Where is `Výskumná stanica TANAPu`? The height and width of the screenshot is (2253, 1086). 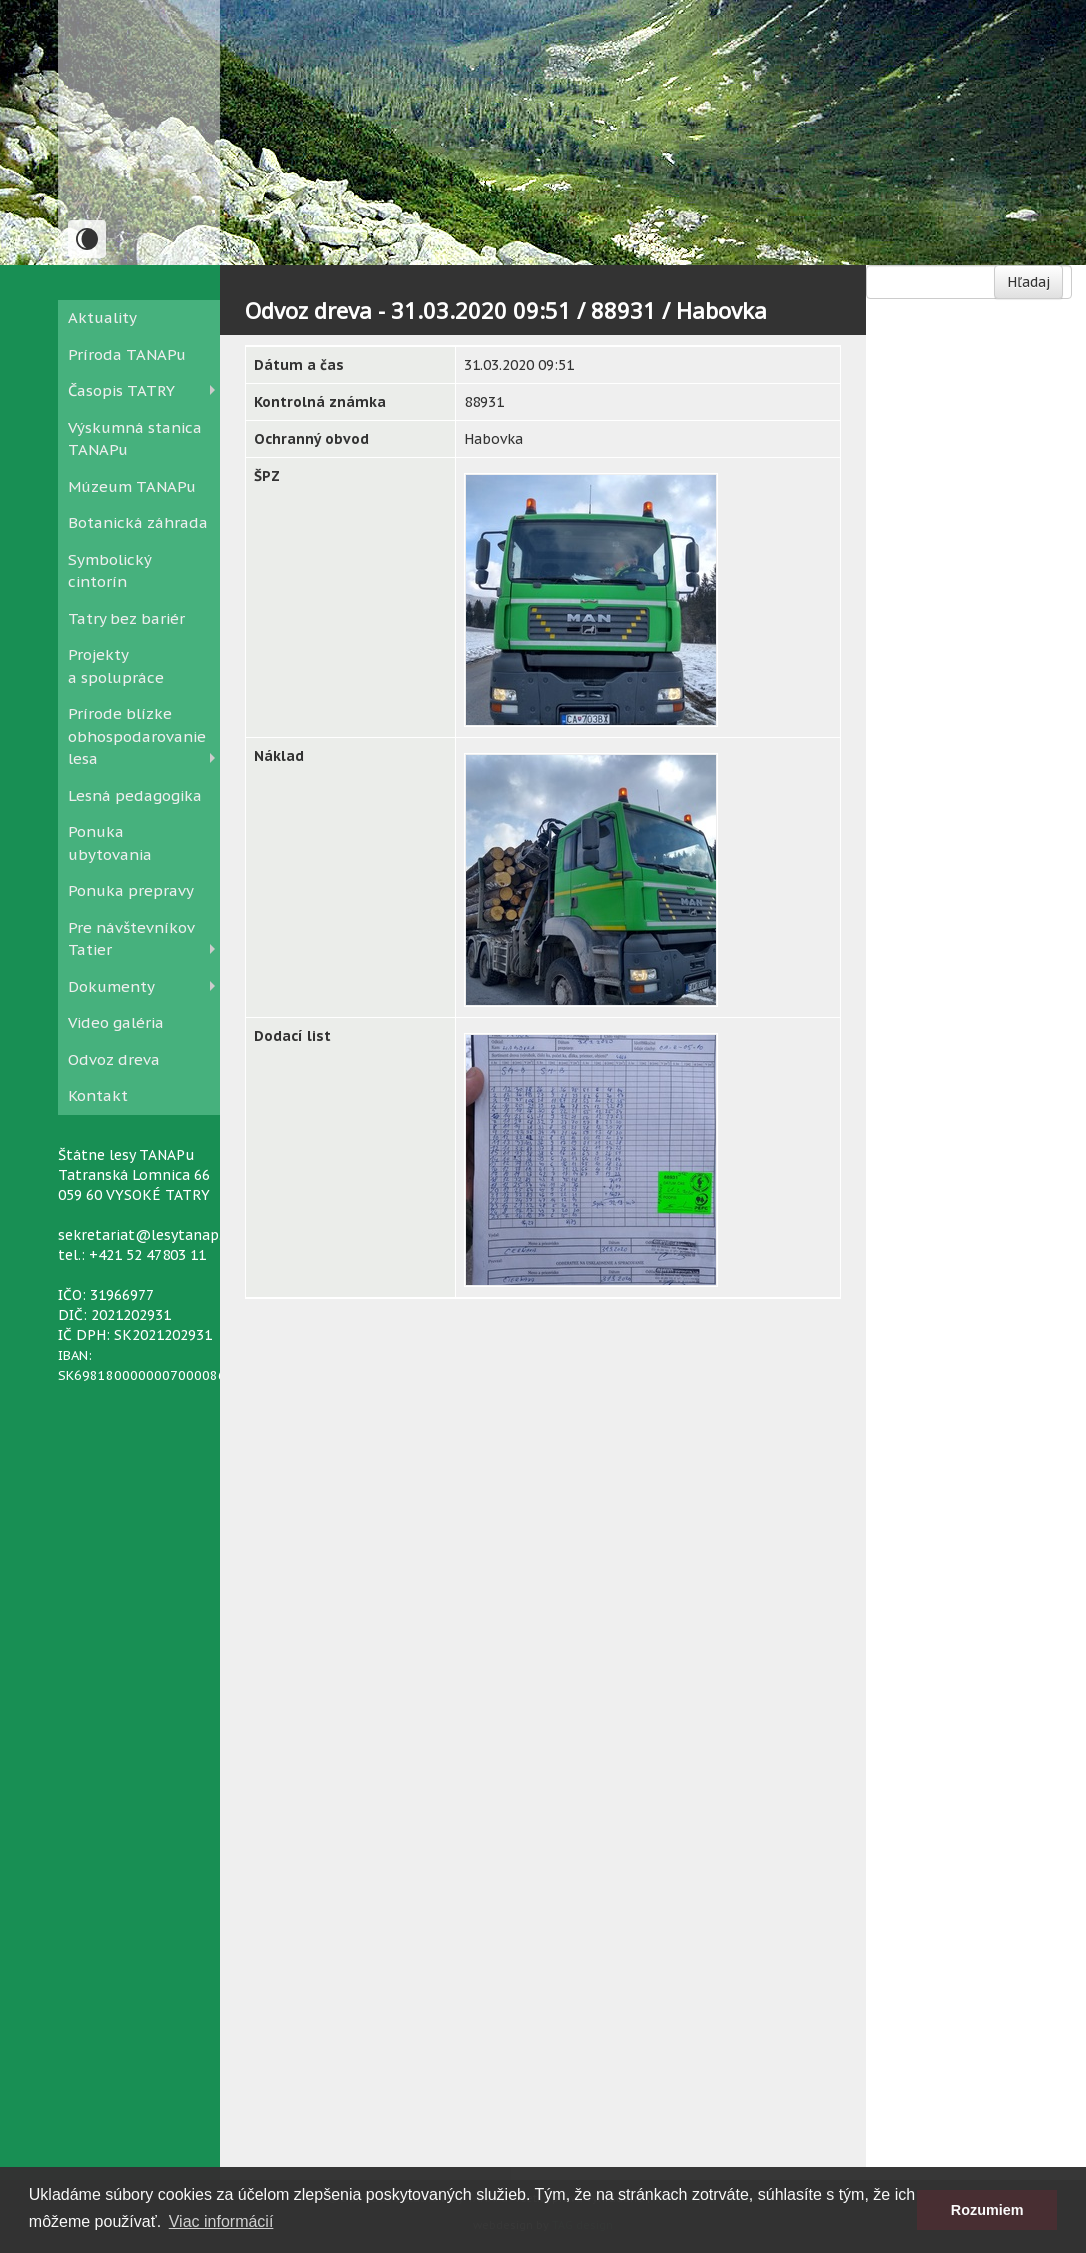 Výskumná stanica TANAPu is located at coordinates (135, 439).